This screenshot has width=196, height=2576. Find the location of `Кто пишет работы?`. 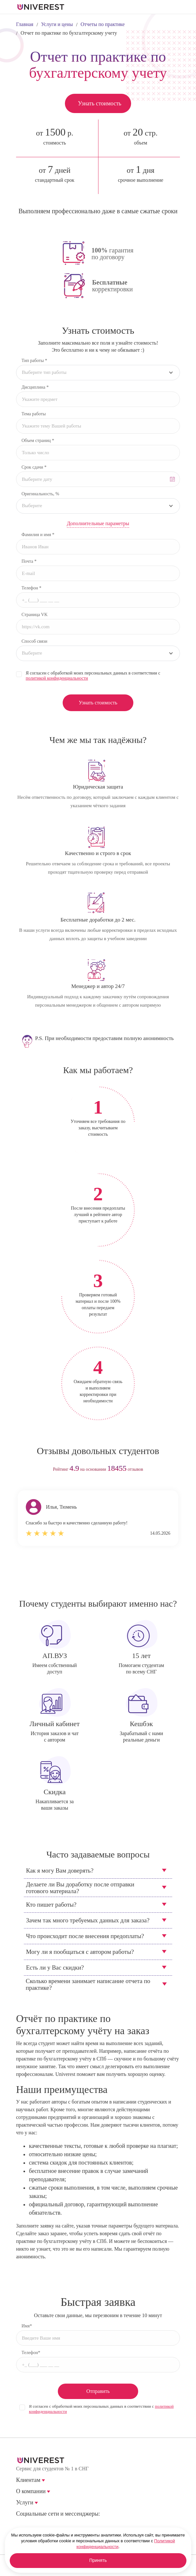

Кто пишет работы? is located at coordinates (51, 1904).